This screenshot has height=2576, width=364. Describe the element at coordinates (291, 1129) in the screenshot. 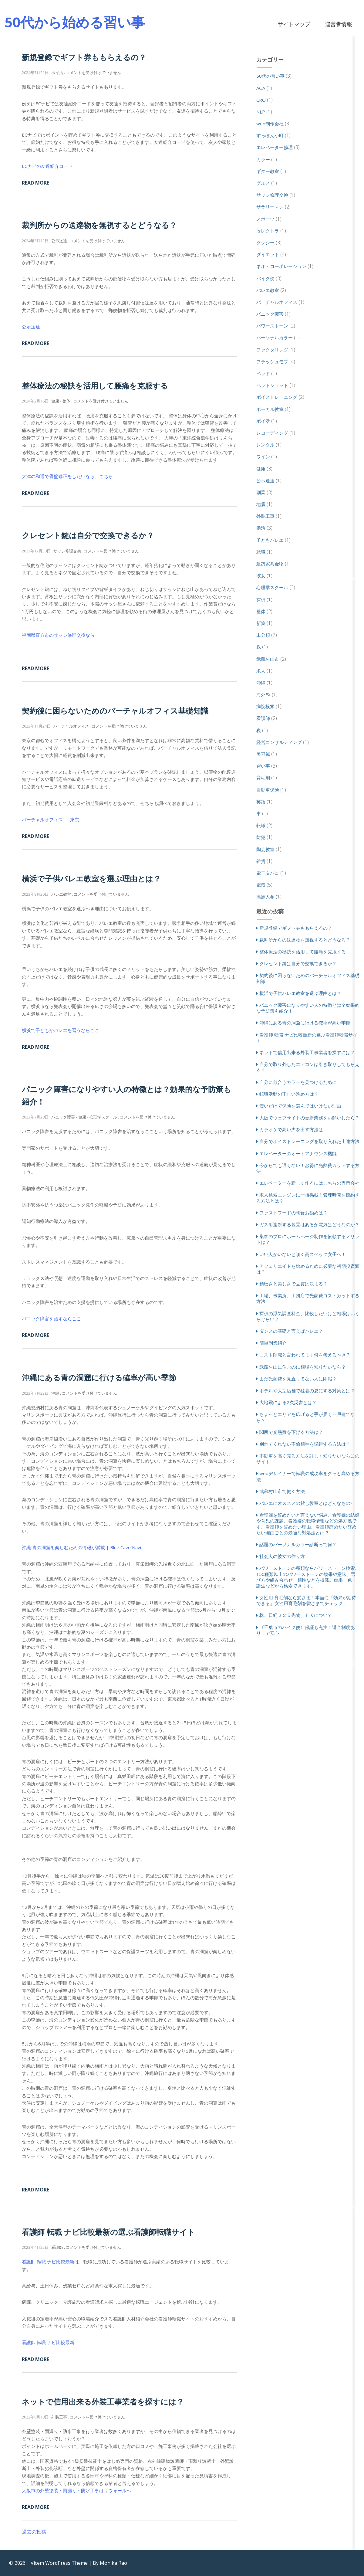

I see `カラオケで高い声を出す方法は` at that location.